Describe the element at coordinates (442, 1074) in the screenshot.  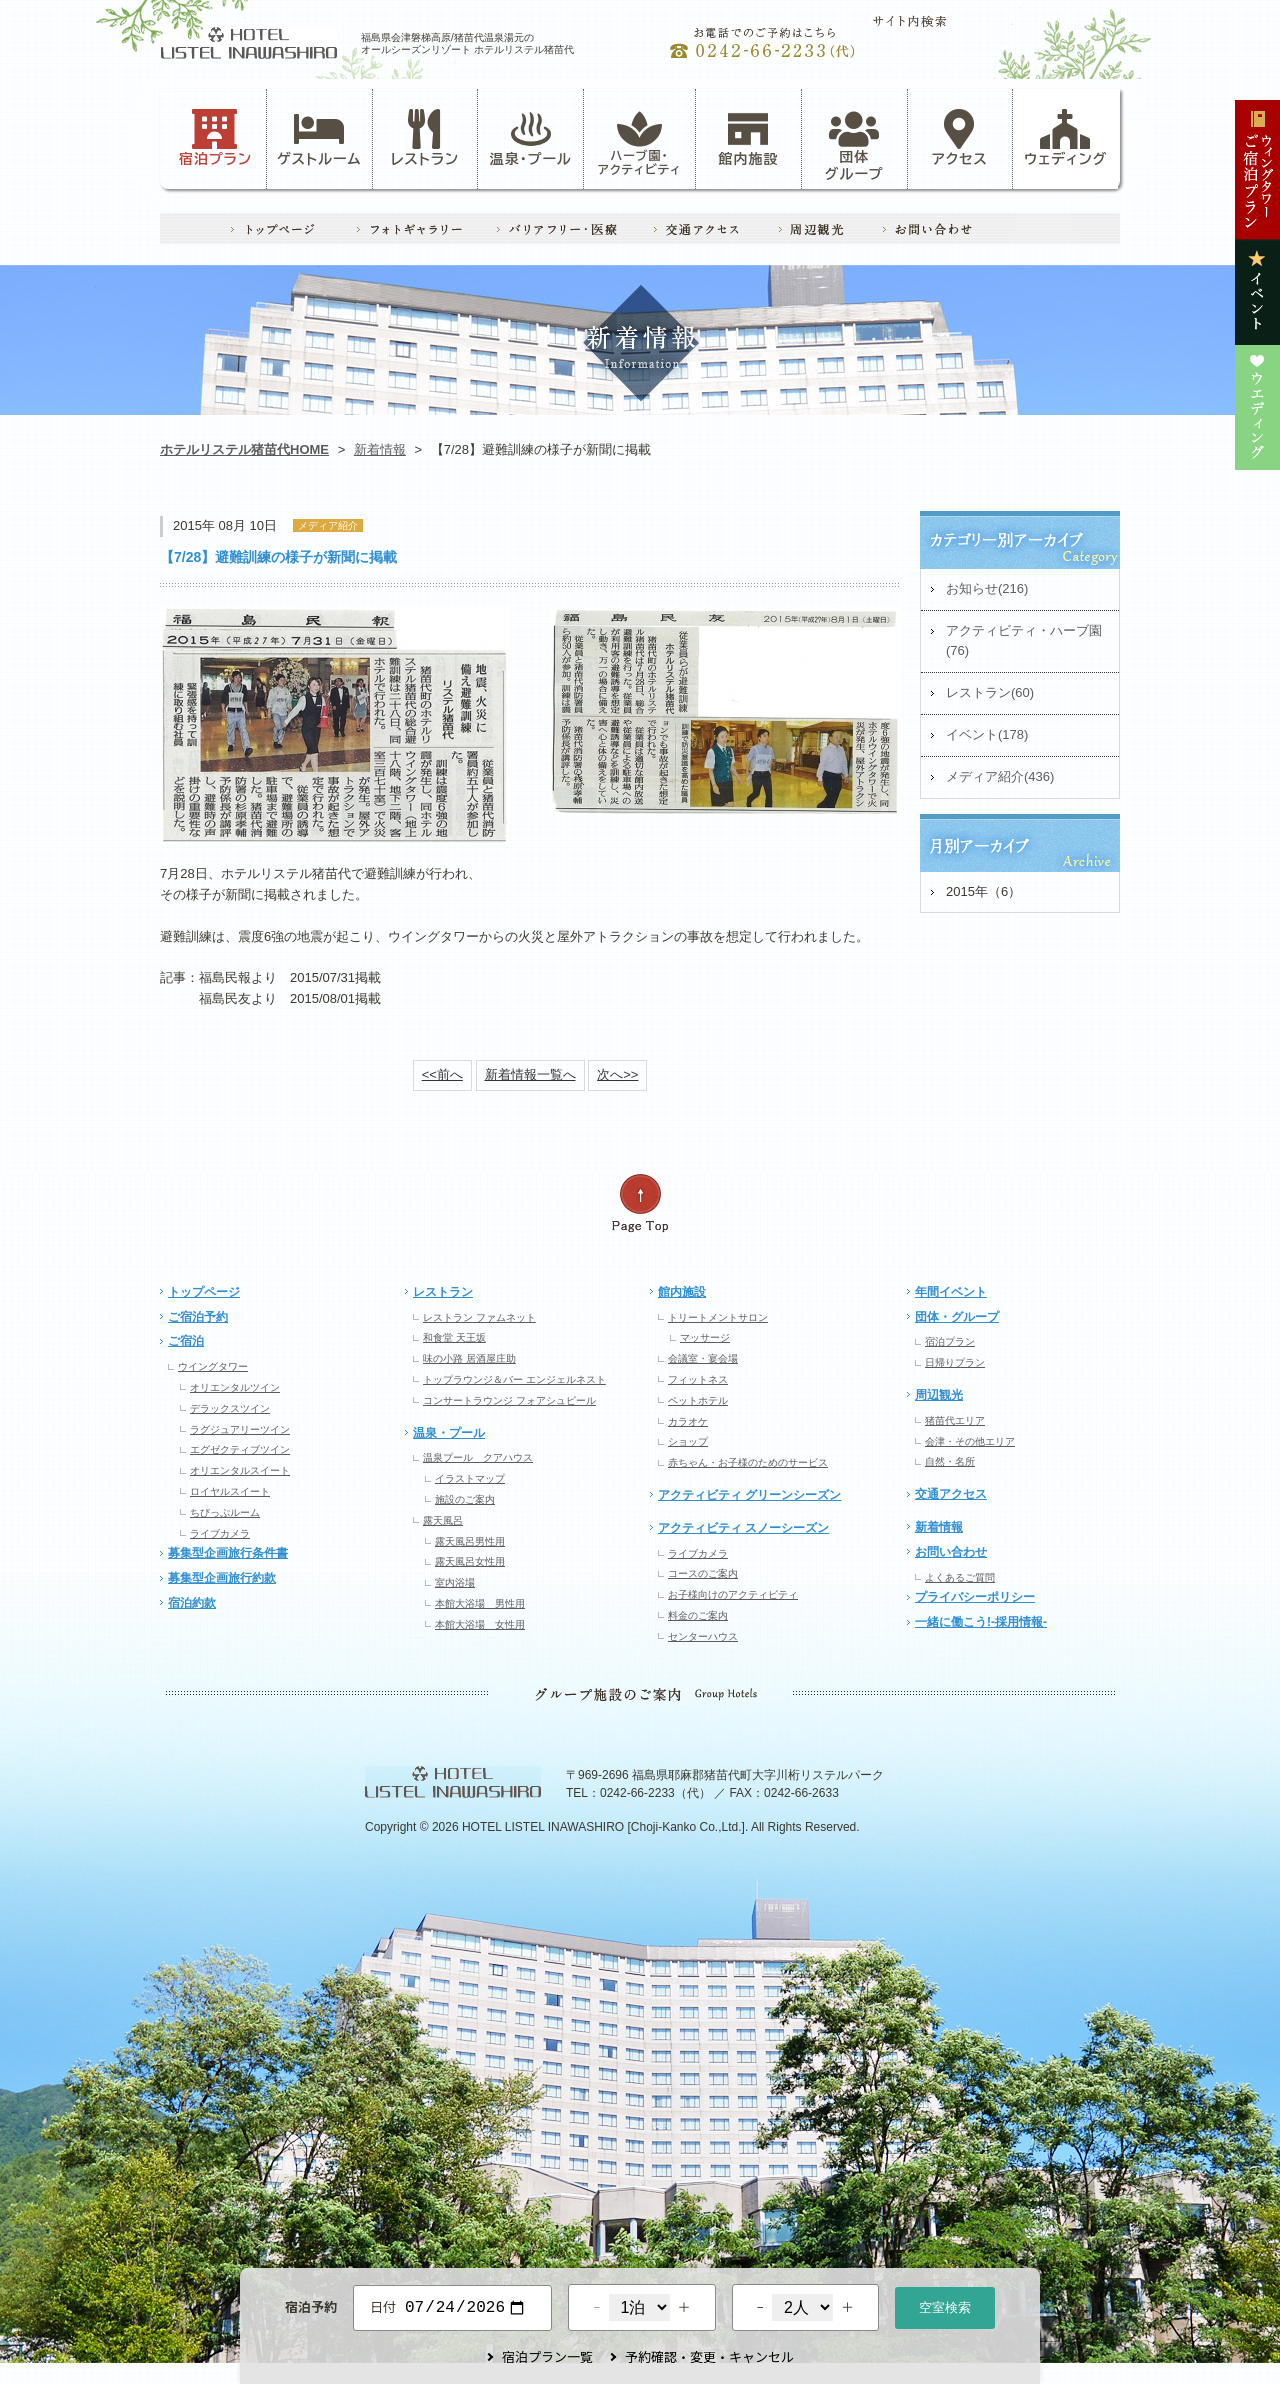
I see `<<前へ` at that location.